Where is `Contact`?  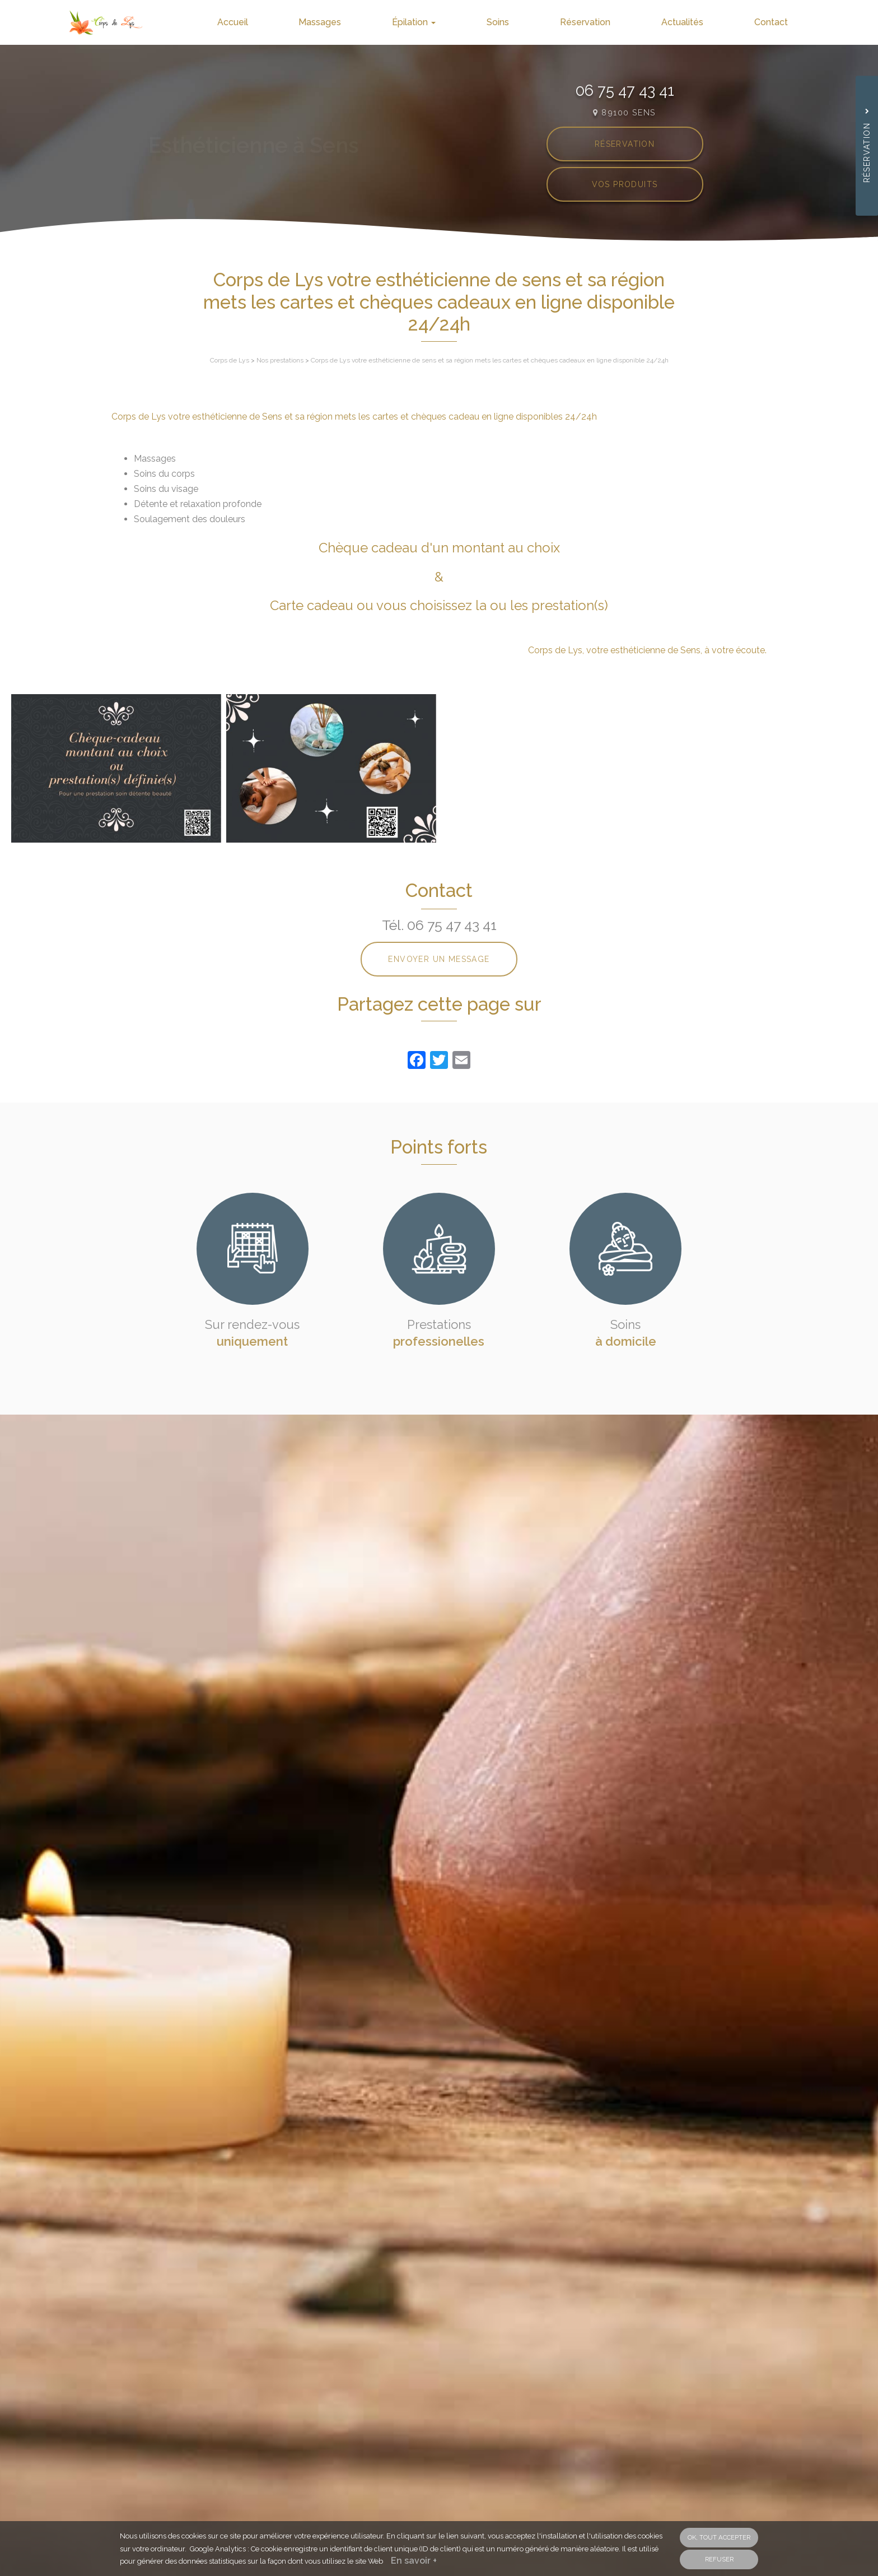 Contact is located at coordinates (773, 22).